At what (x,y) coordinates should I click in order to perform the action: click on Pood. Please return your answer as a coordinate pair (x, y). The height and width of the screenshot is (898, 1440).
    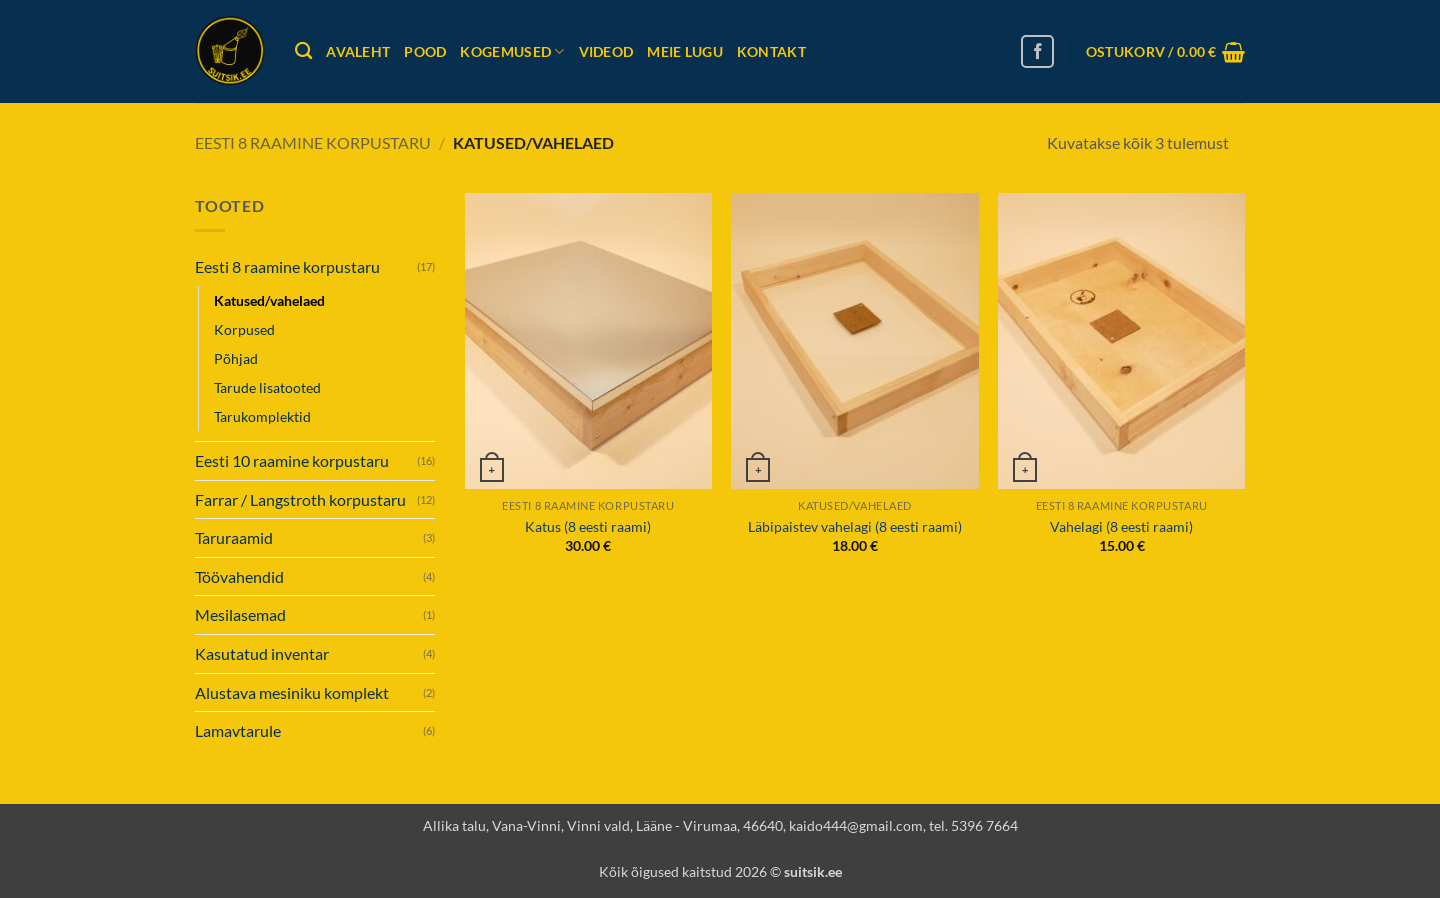
    Looking at the image, I should click on (425, 51).